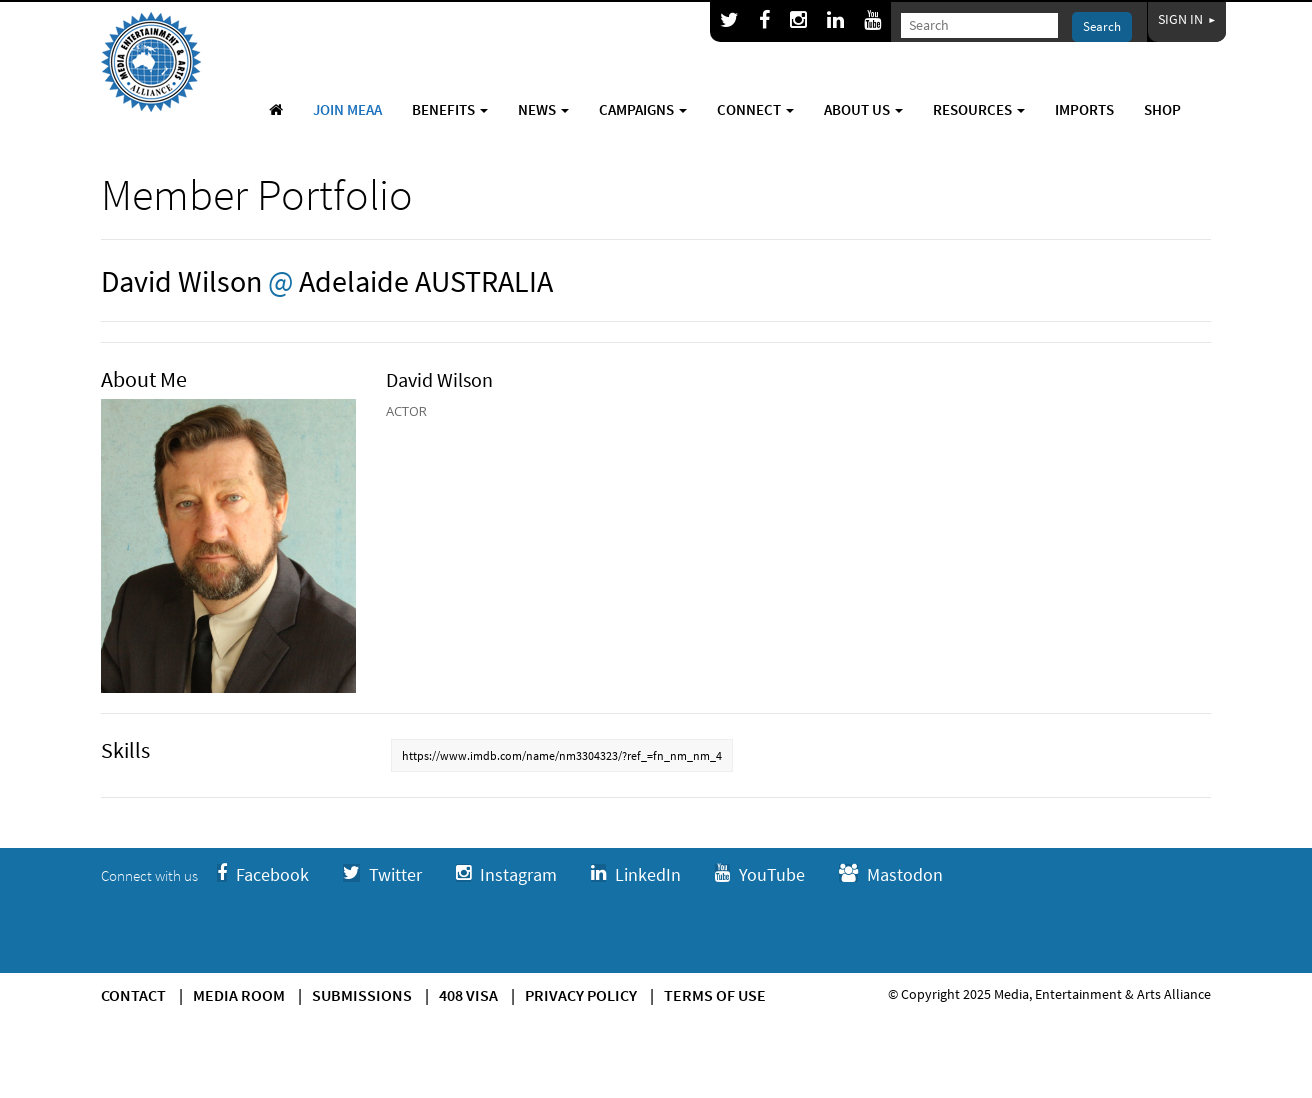 The image size is (1312, 1098). I want to click on News, so click(543, 109).